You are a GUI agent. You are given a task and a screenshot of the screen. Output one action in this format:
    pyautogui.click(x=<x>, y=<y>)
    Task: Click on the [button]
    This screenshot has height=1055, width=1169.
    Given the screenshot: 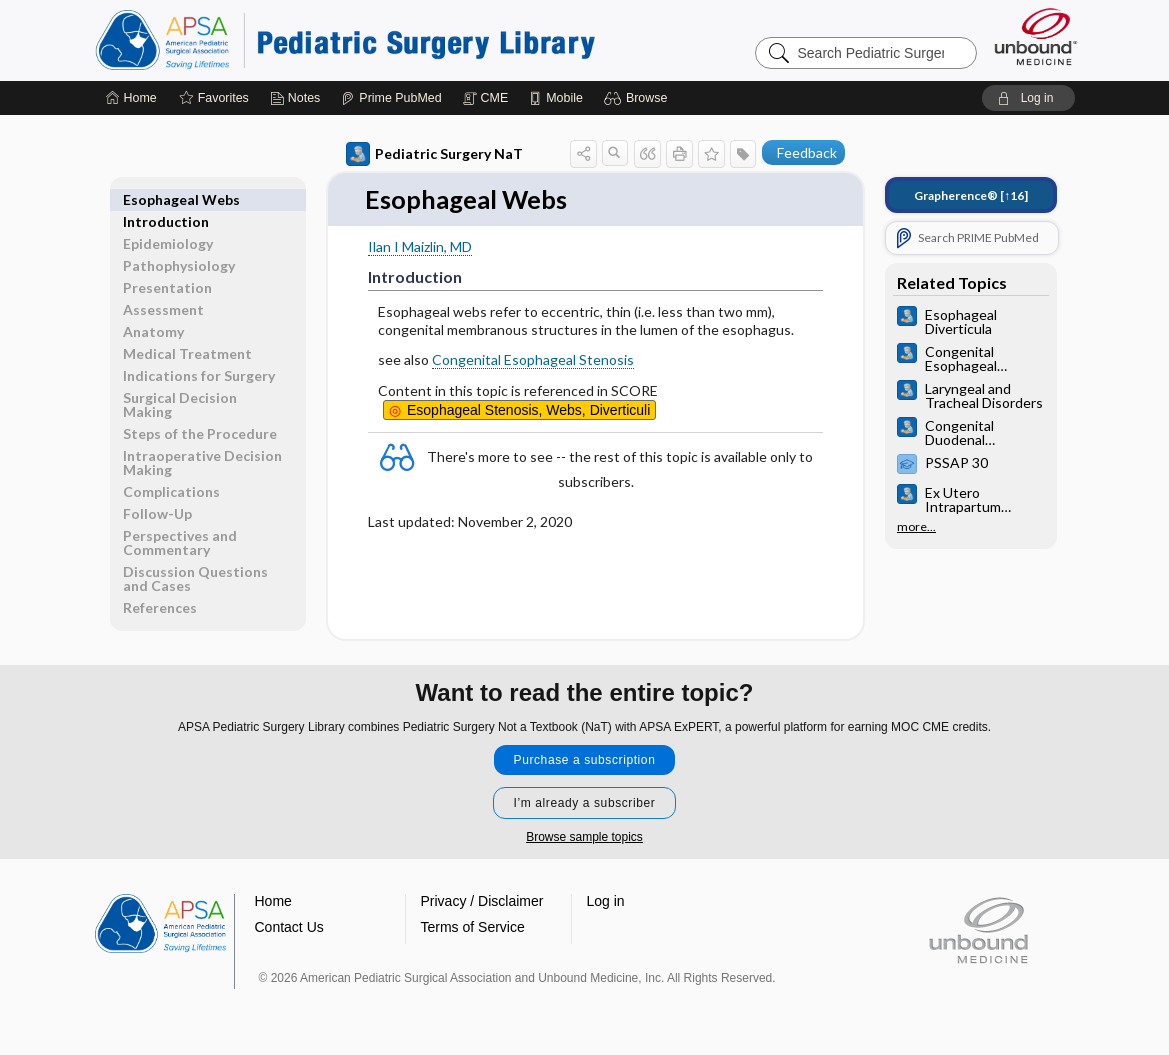 What is the action you would take?
    pyautogui.click(x=638, y=98)
    